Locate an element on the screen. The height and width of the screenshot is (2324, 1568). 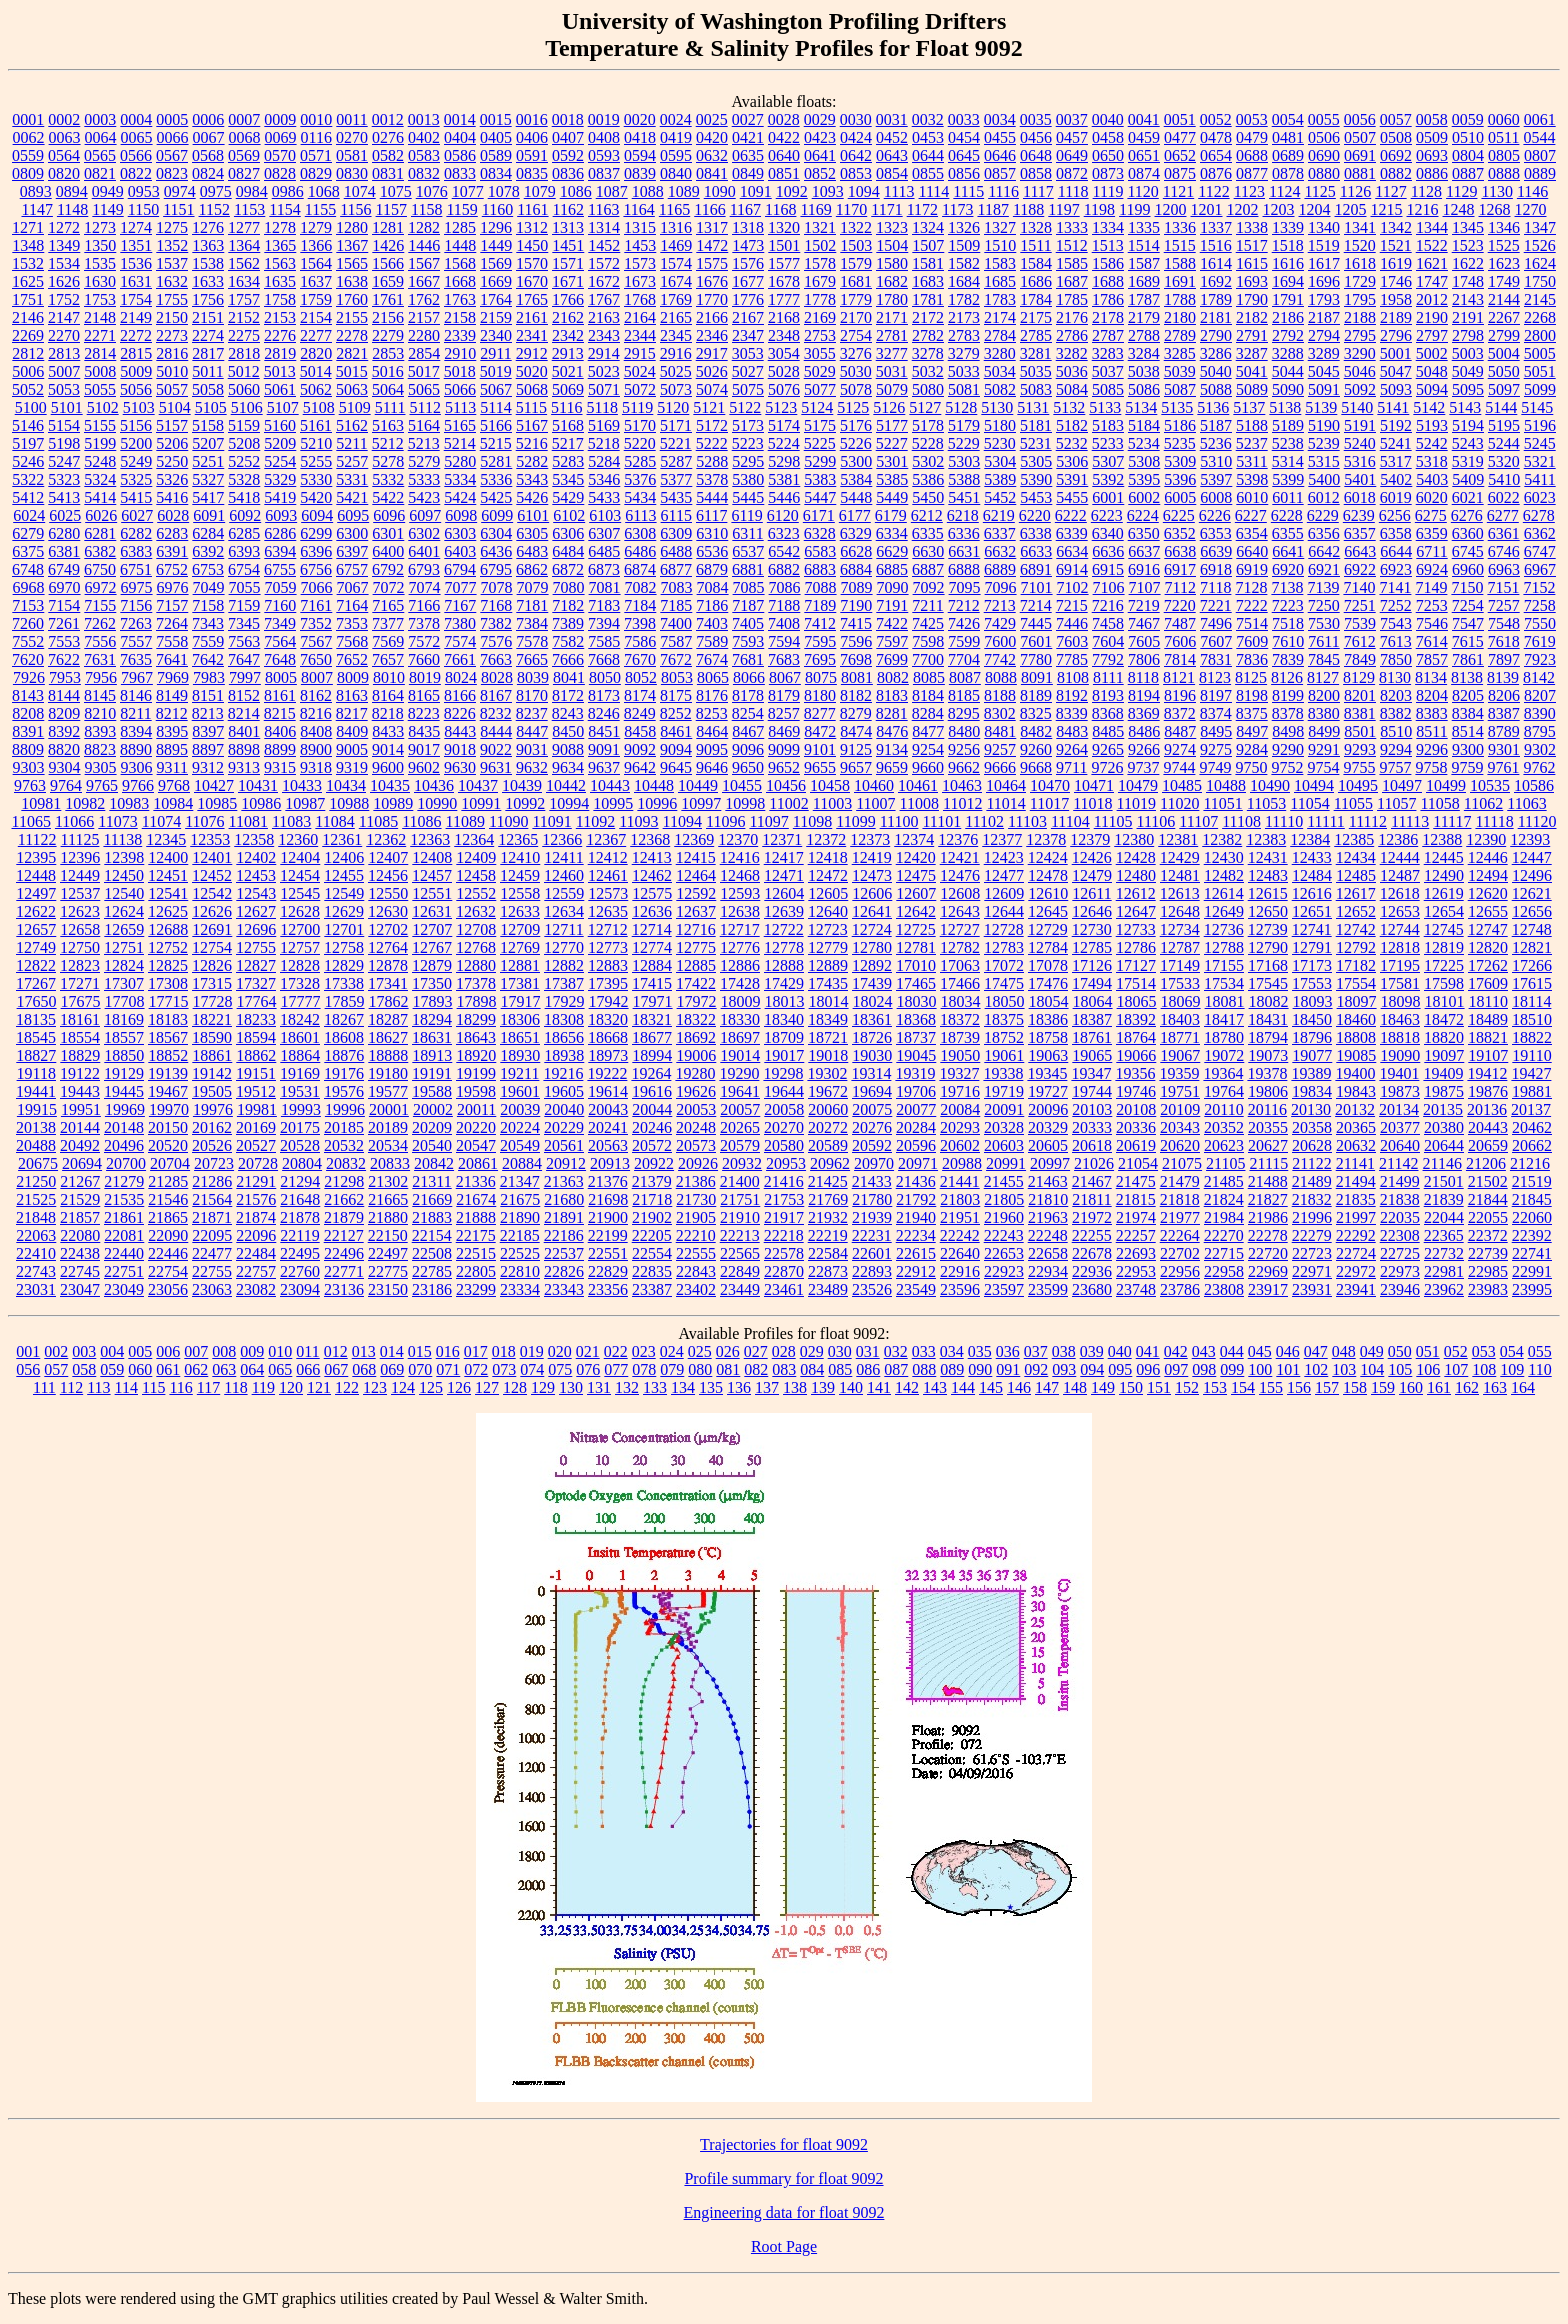
11053 is located at coordinates (1266, 803).